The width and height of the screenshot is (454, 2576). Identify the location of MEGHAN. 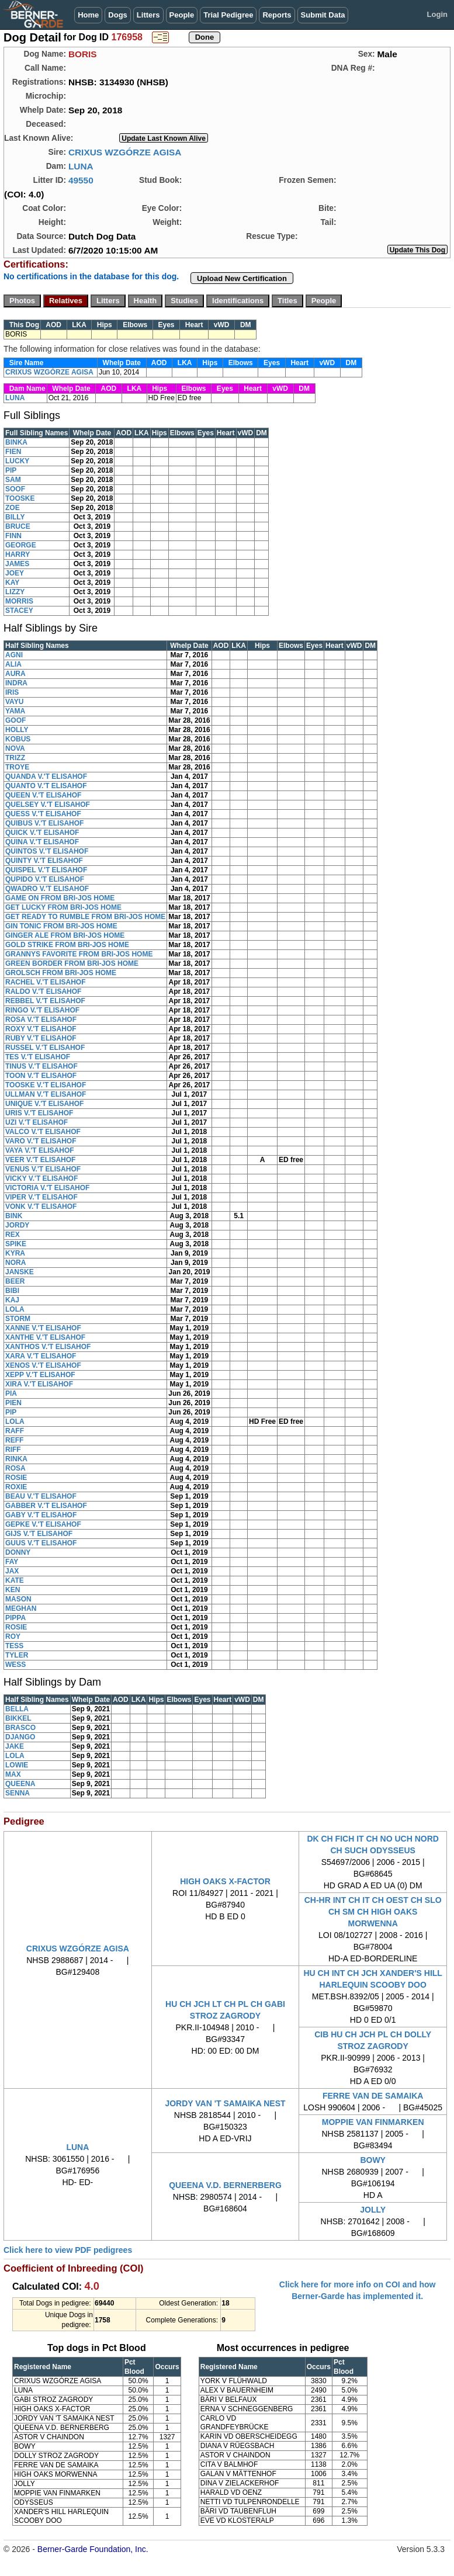
(20, 1608).